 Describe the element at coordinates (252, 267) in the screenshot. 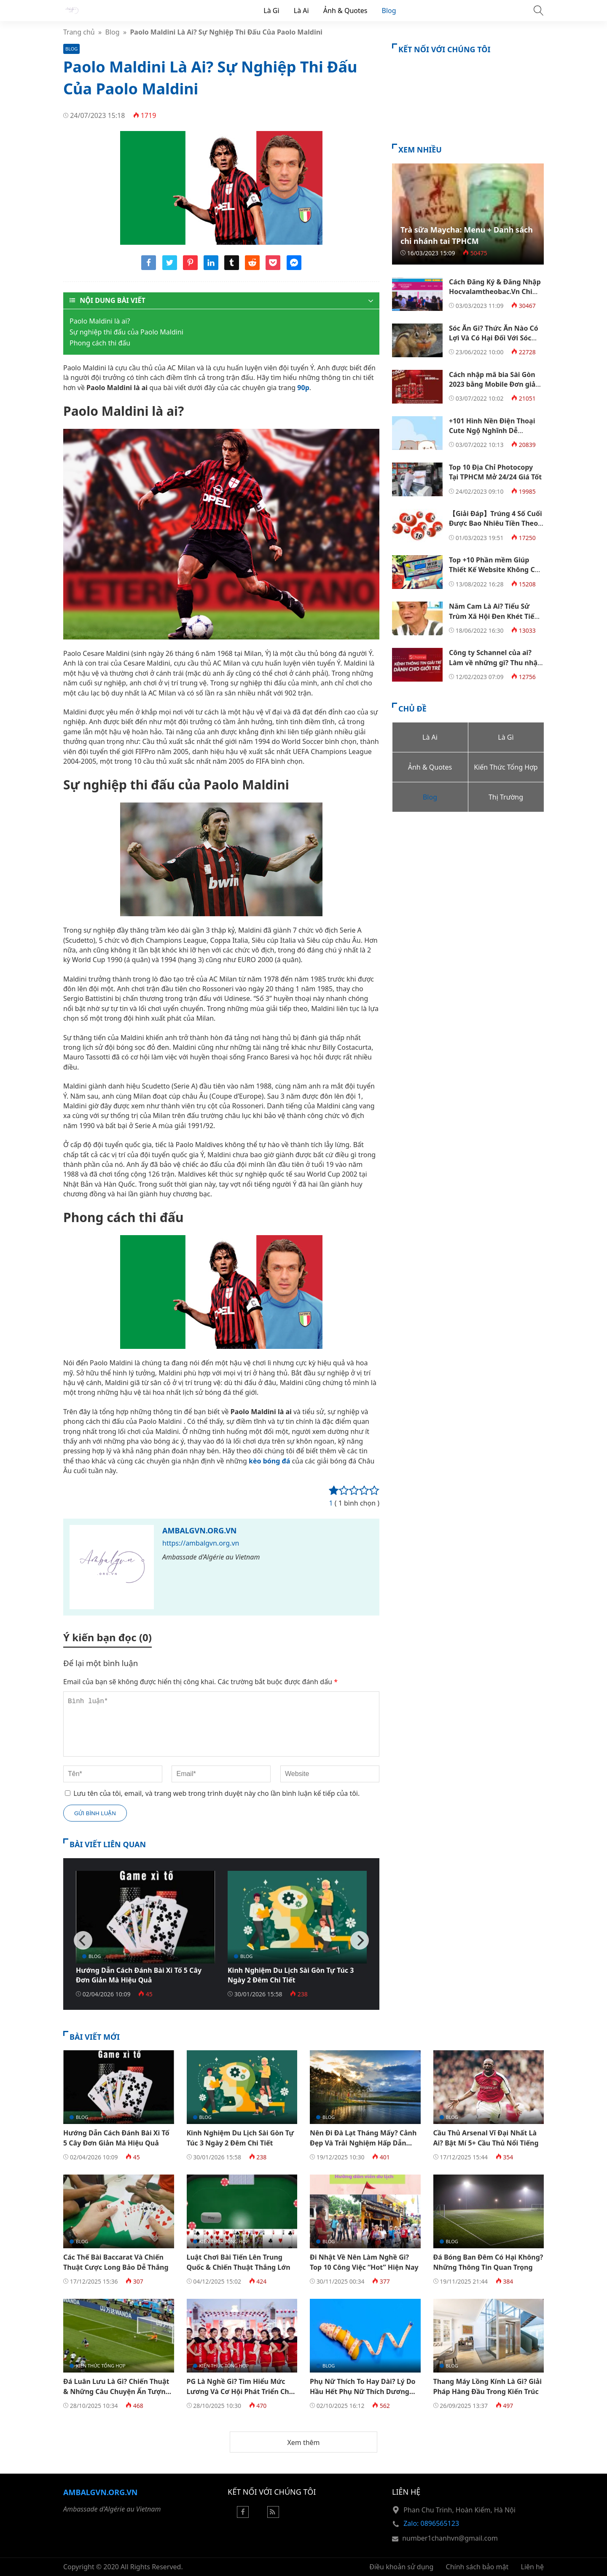

I see `[Share reddit]` at that location.